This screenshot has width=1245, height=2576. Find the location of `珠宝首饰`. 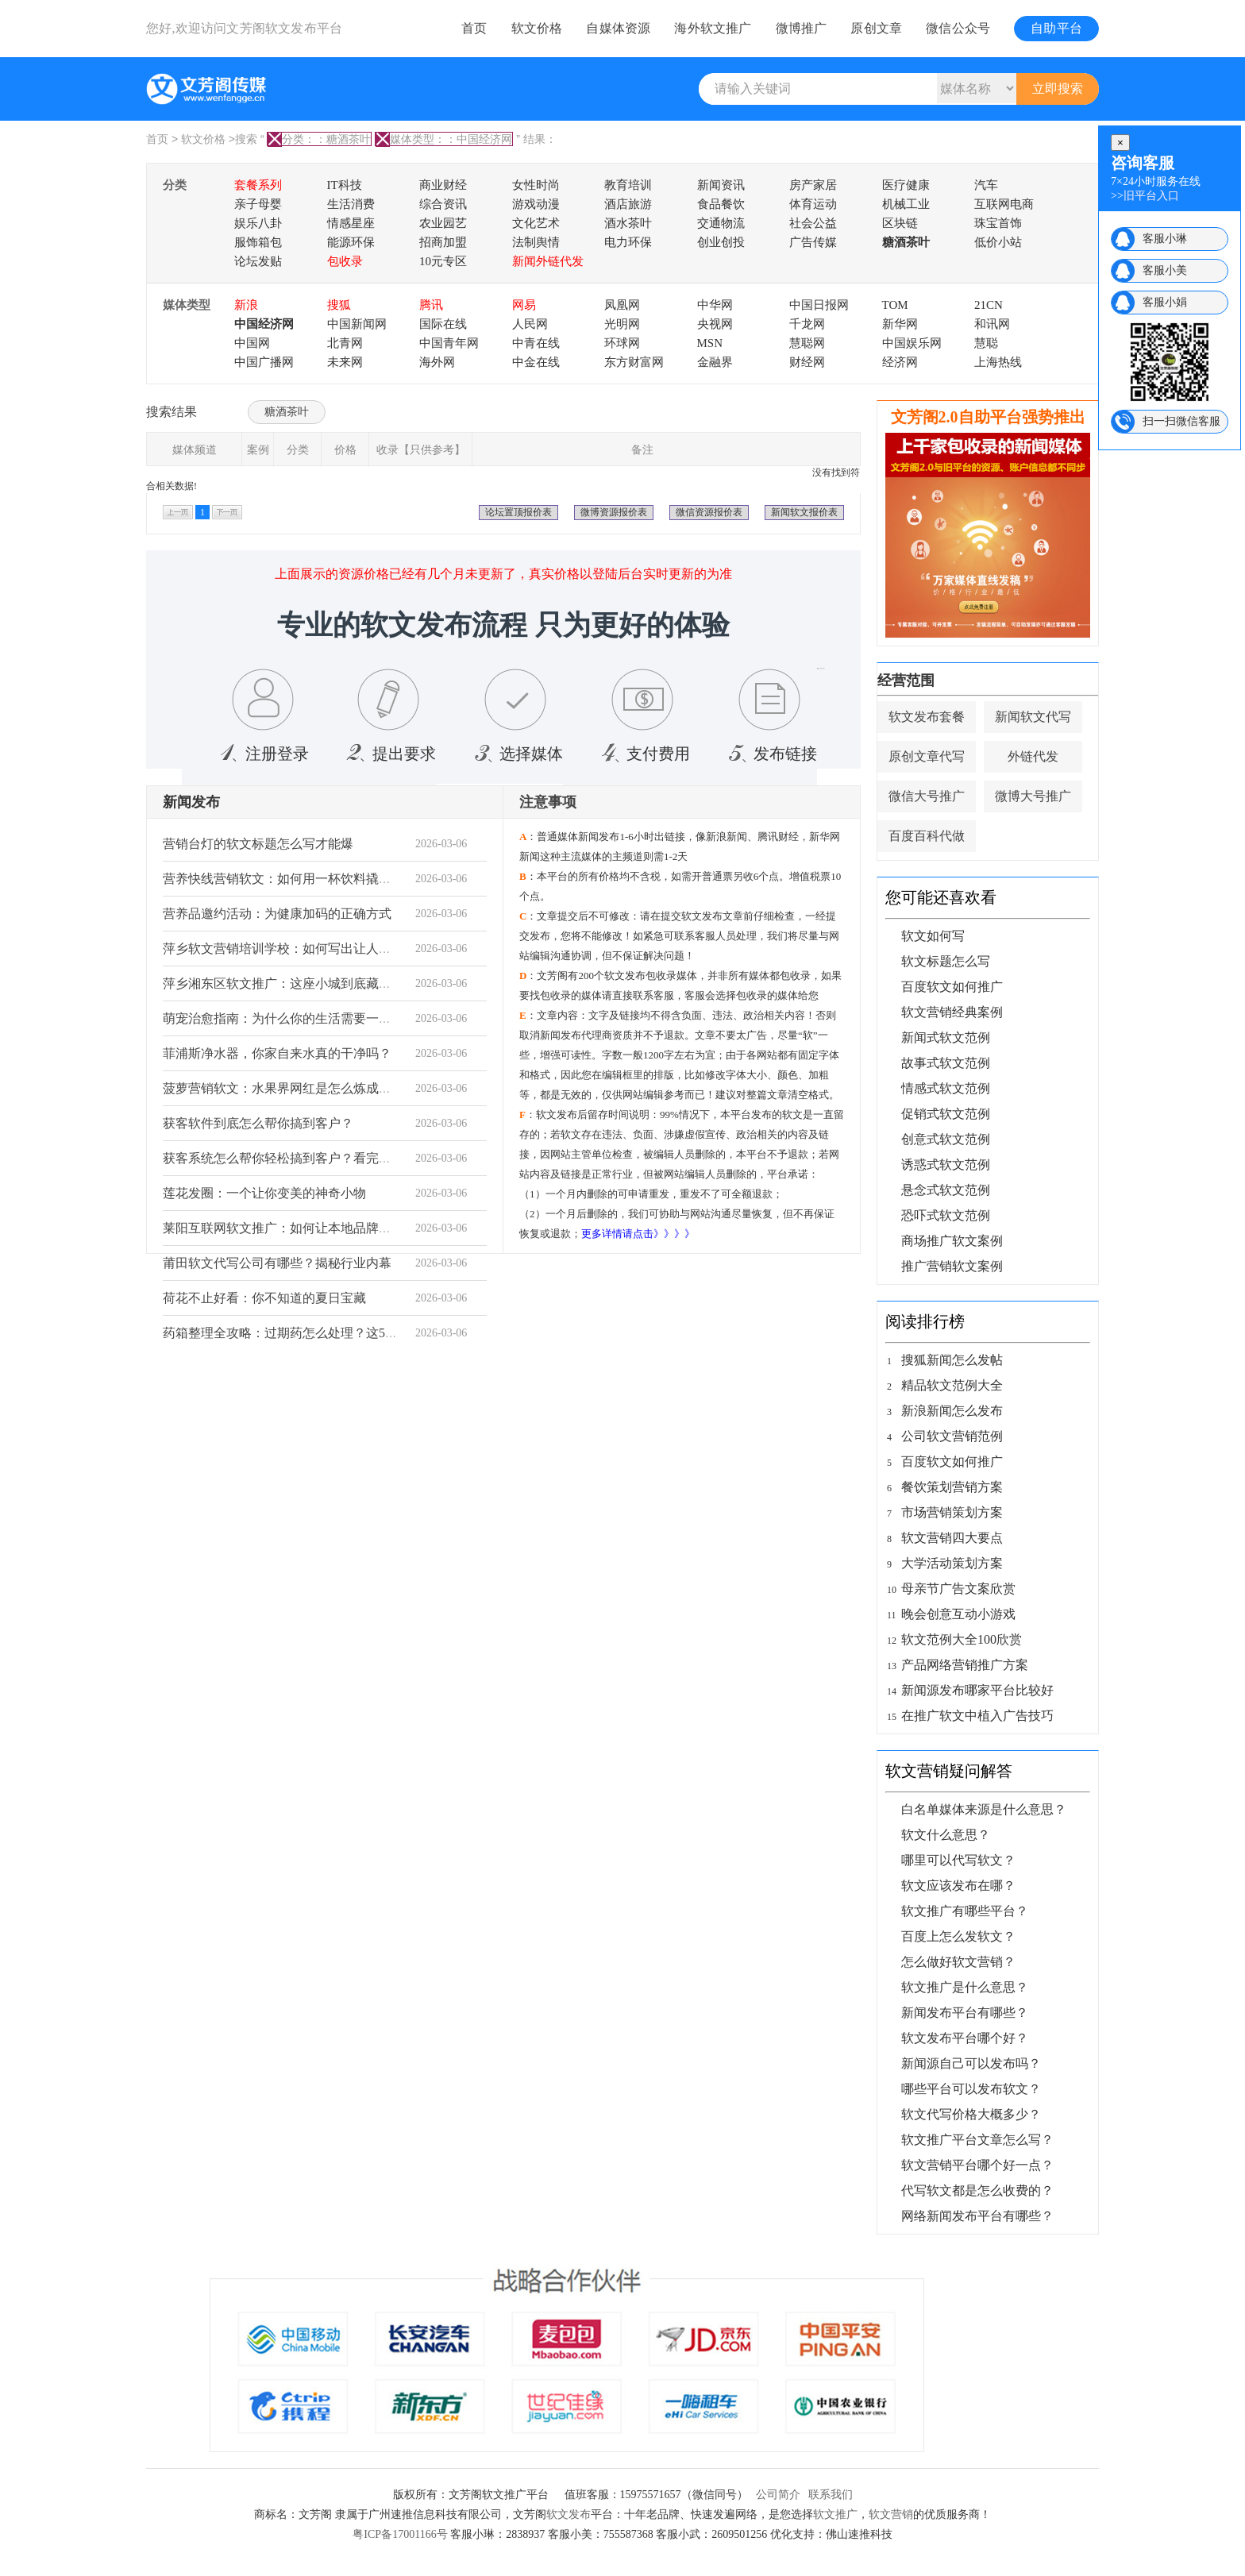

珠宝首饰 is located at coordinates (998, 223).